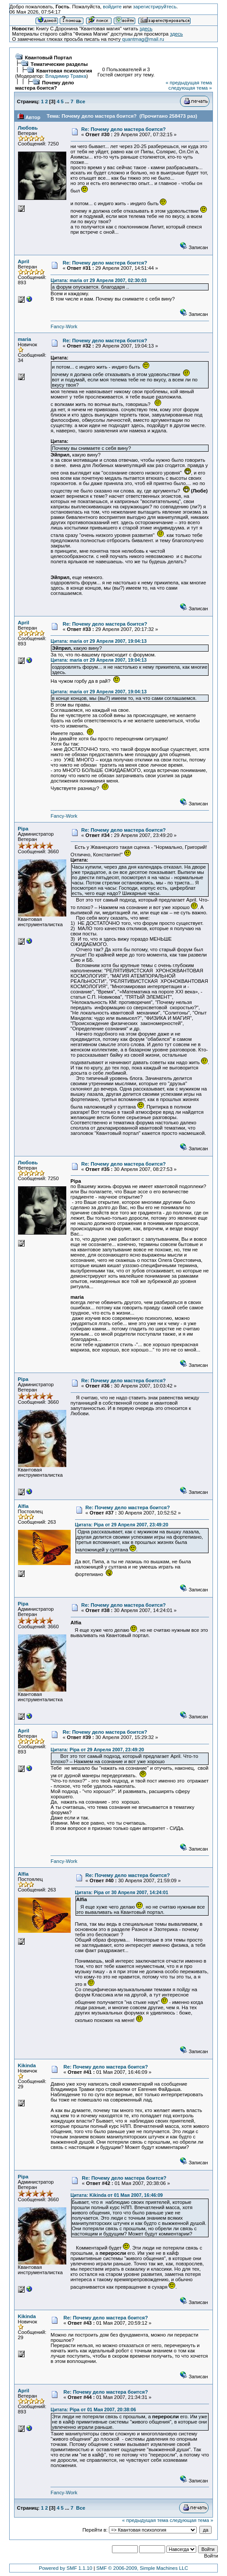 The width and height of the screenshot is (227, 2576). Describe the element at coordinates (112, 6) in the screenshot. I see `войдите` at that location.